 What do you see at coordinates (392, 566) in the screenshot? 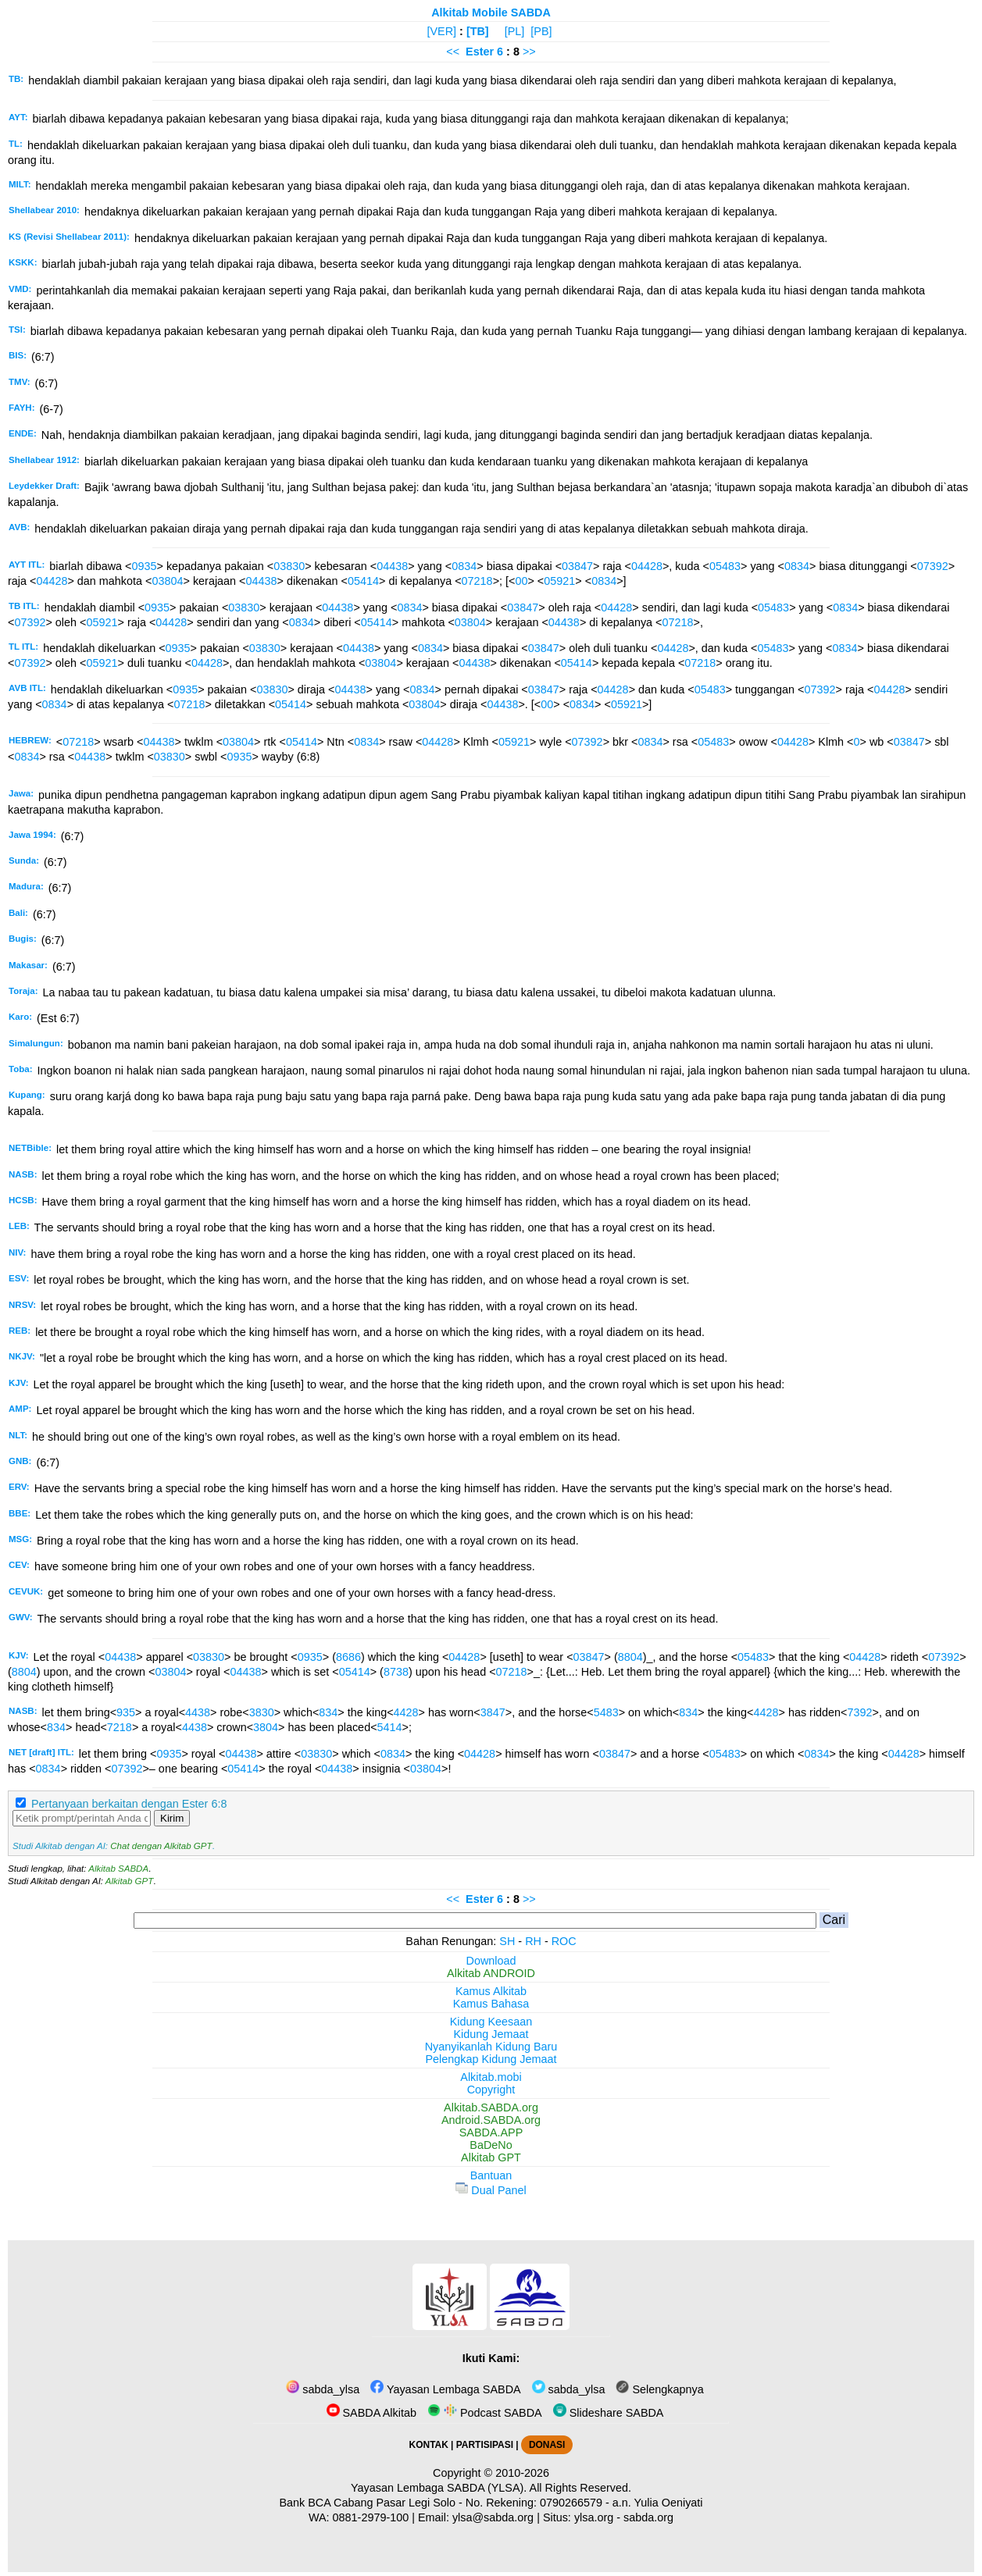
I see `04438` at bounding box center [392, 566].